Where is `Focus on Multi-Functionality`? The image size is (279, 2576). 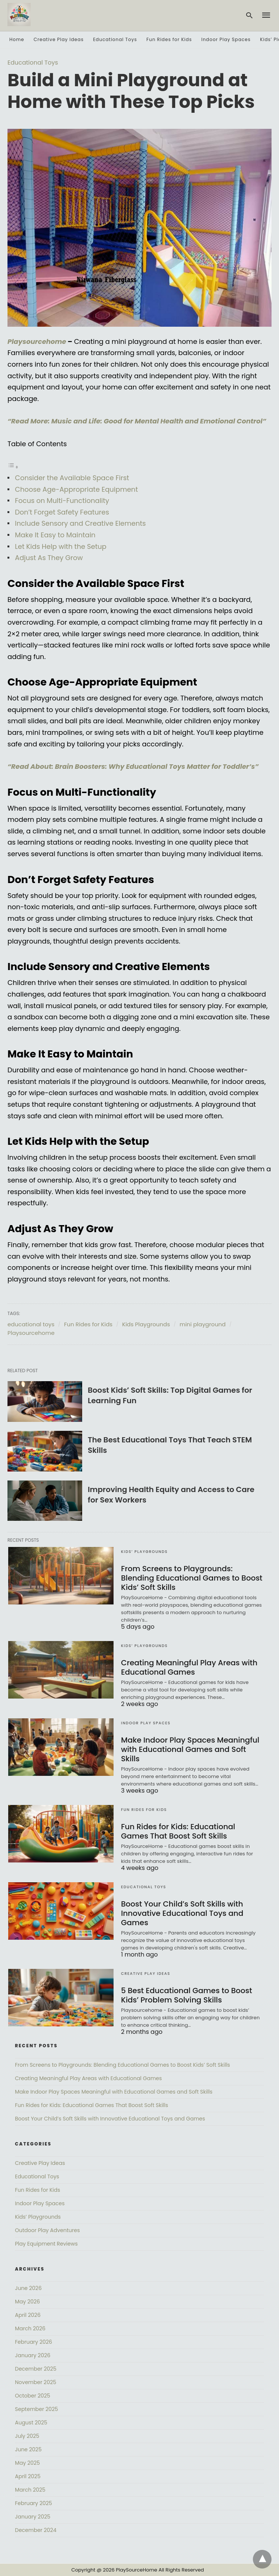 Focus on Multi-Functionality is located at coordinates (62, 500).